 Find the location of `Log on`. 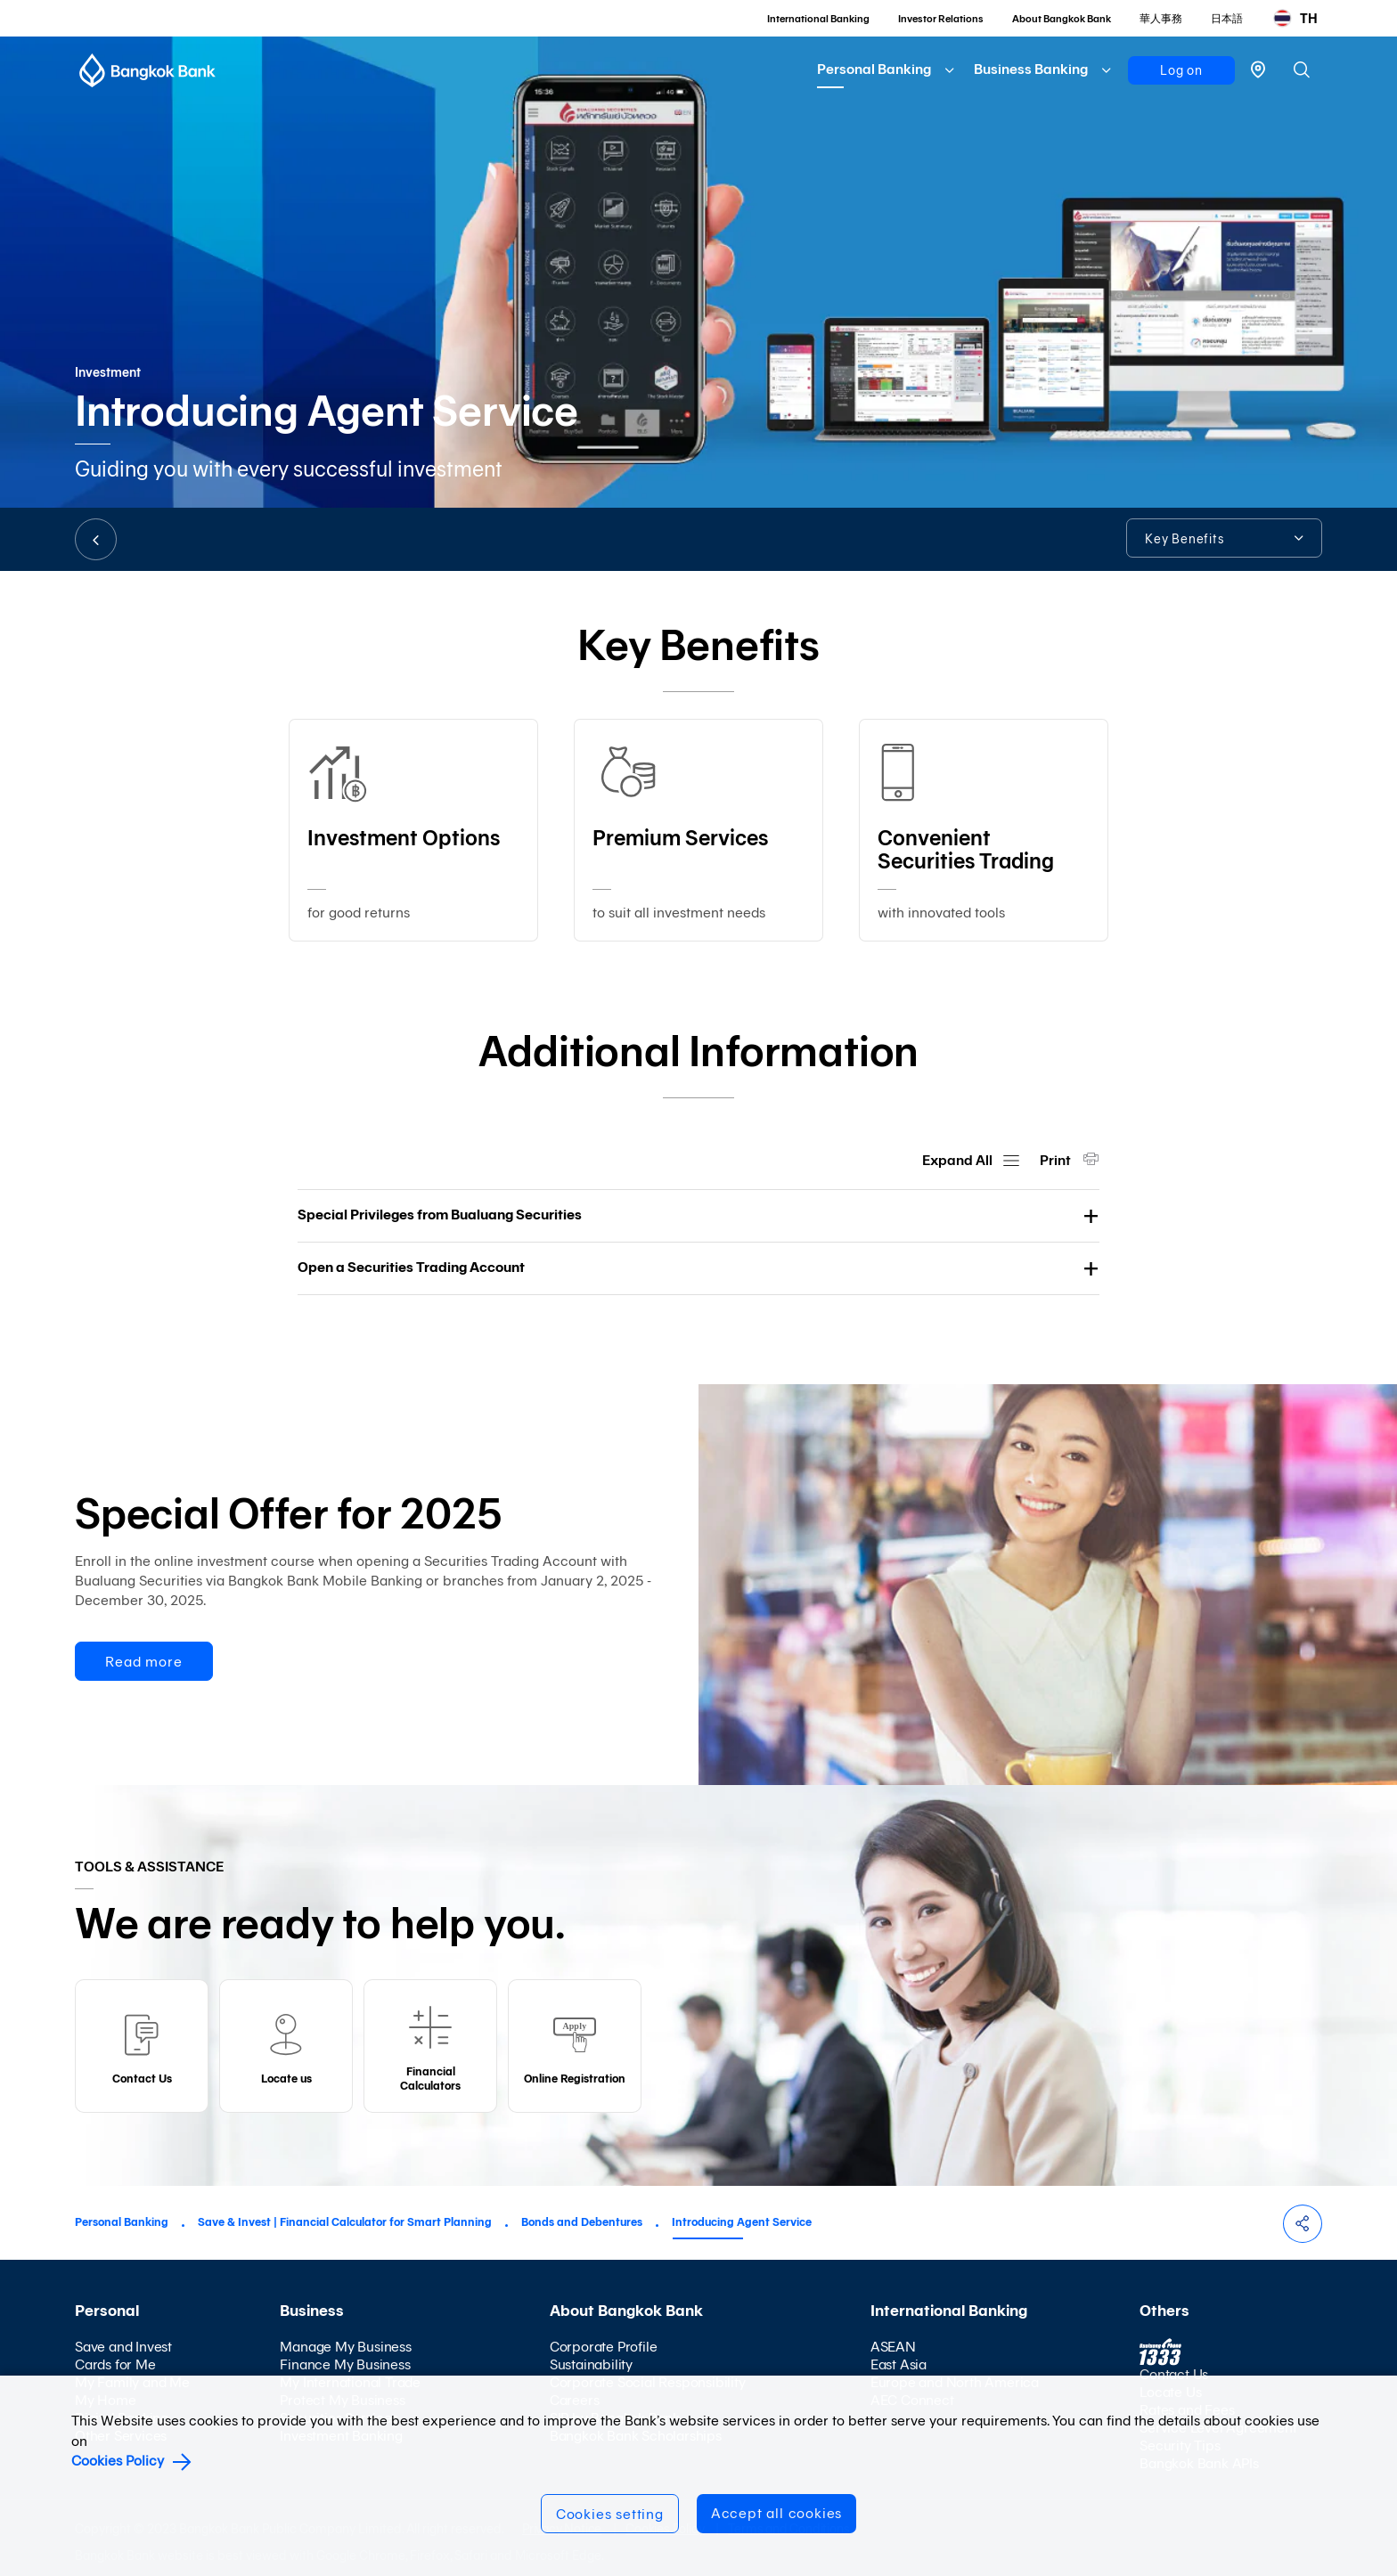

Log on is located at coordinates (1181, 70).